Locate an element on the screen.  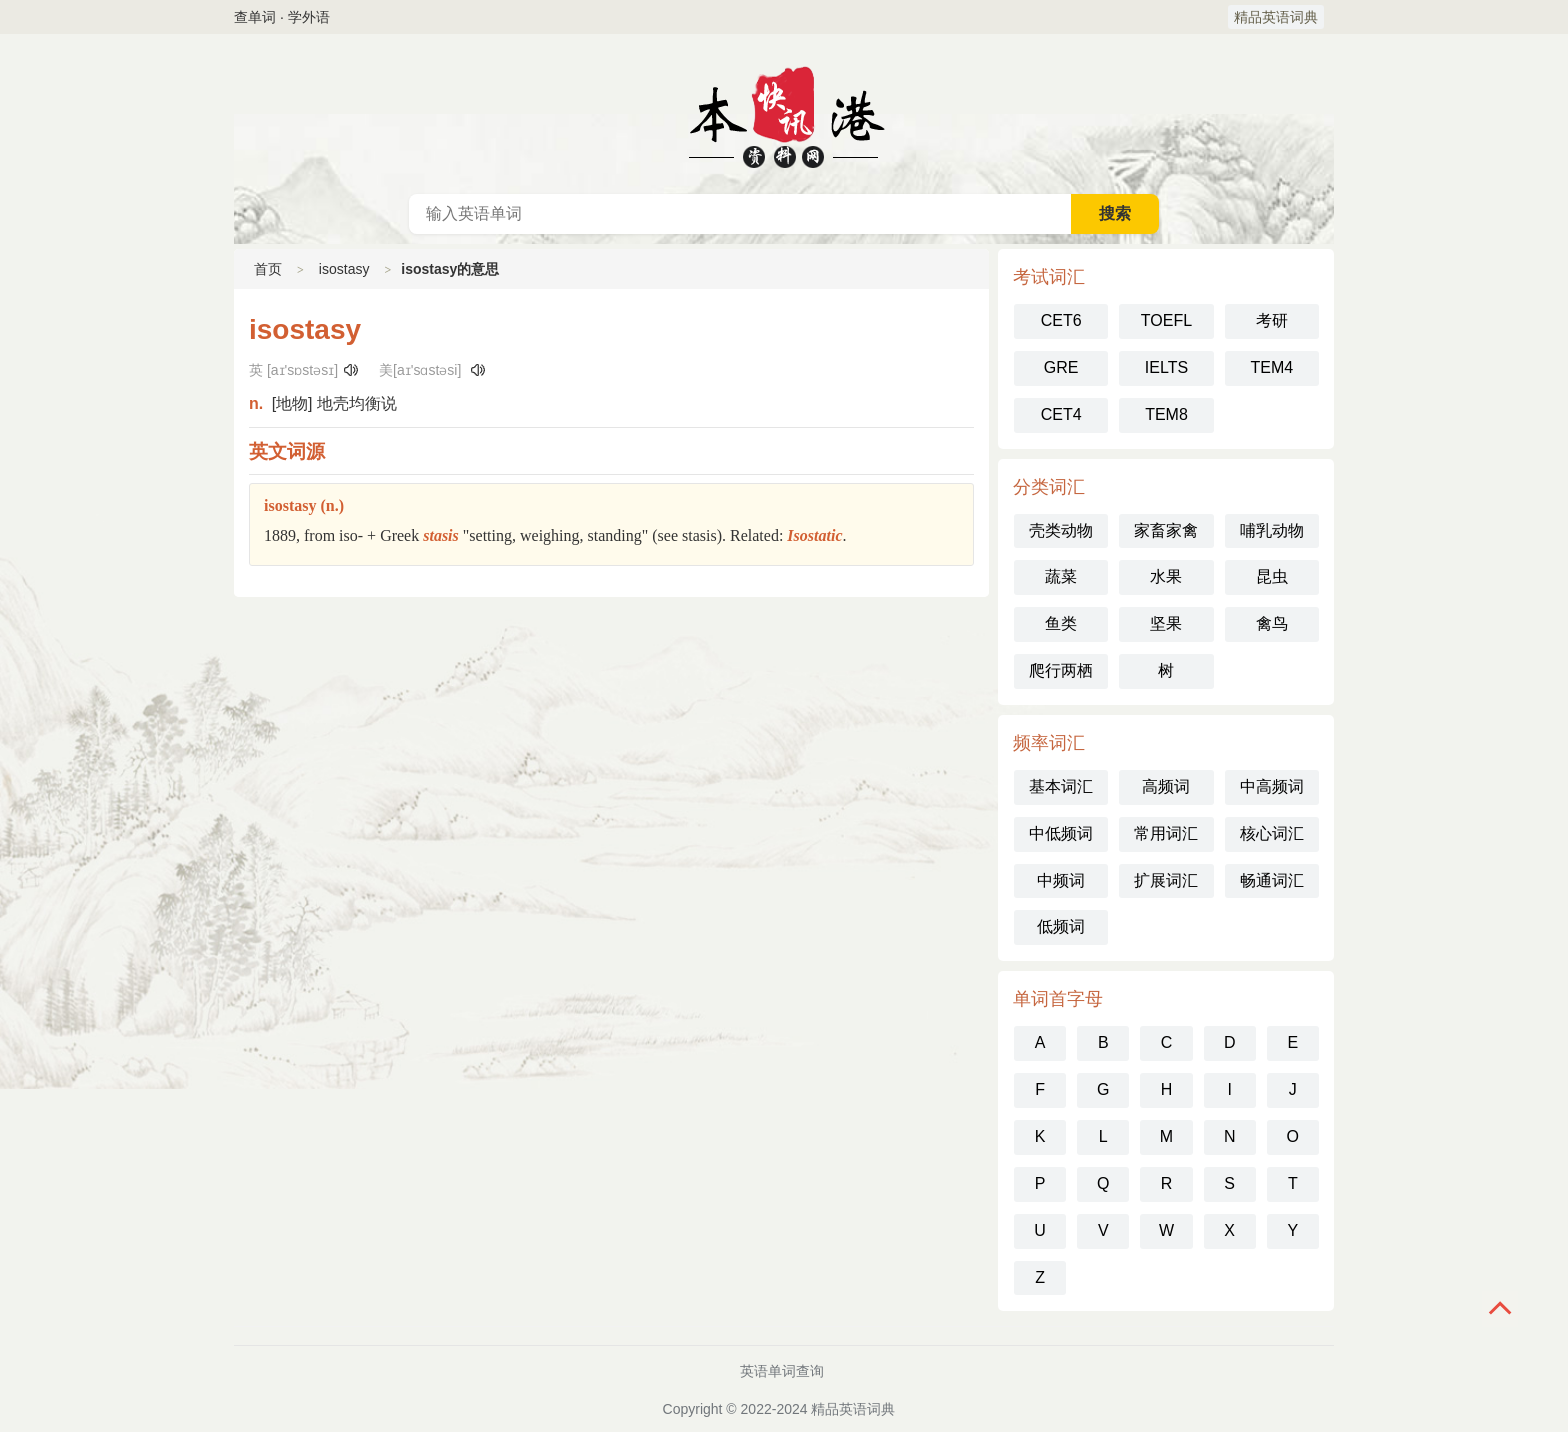
高频词 is located at coordinates (1166, 786).